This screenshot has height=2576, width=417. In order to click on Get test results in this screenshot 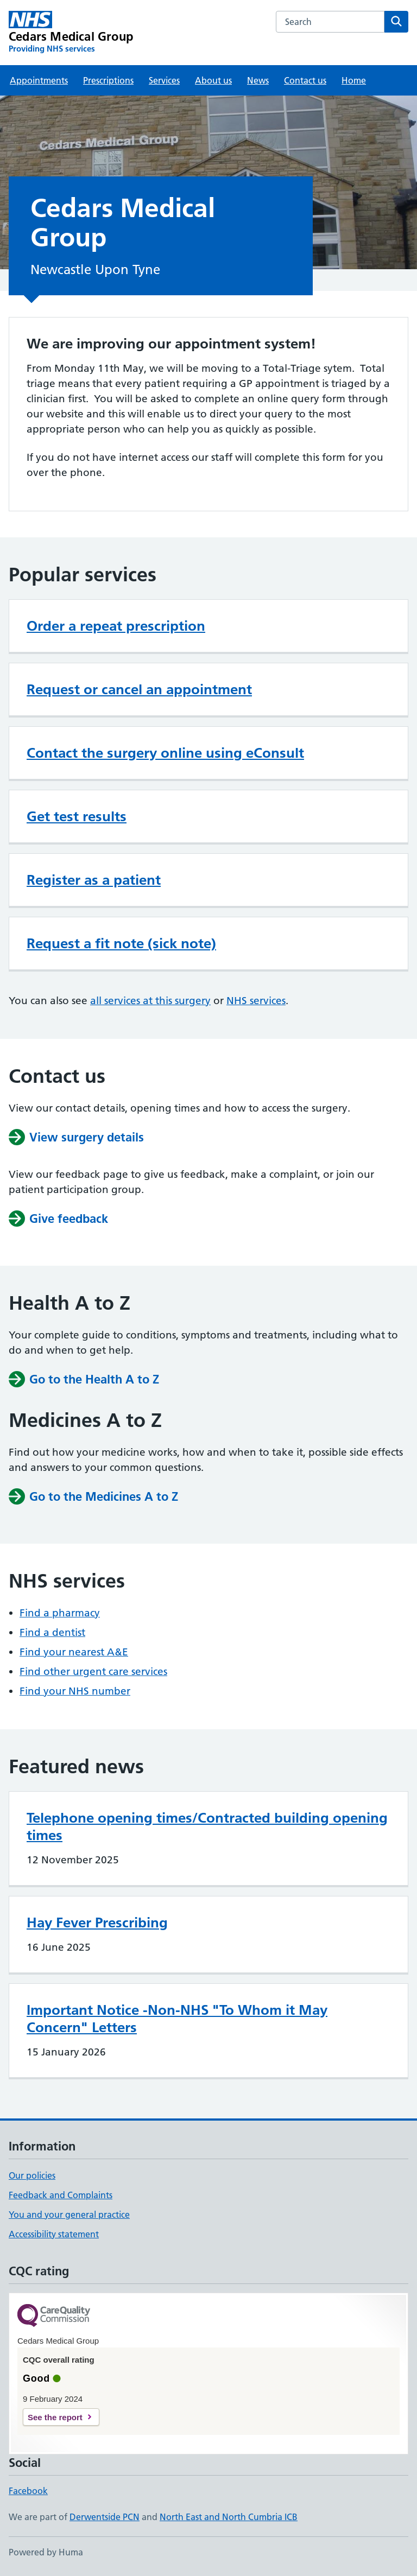, I will do `click(77, 816)`.